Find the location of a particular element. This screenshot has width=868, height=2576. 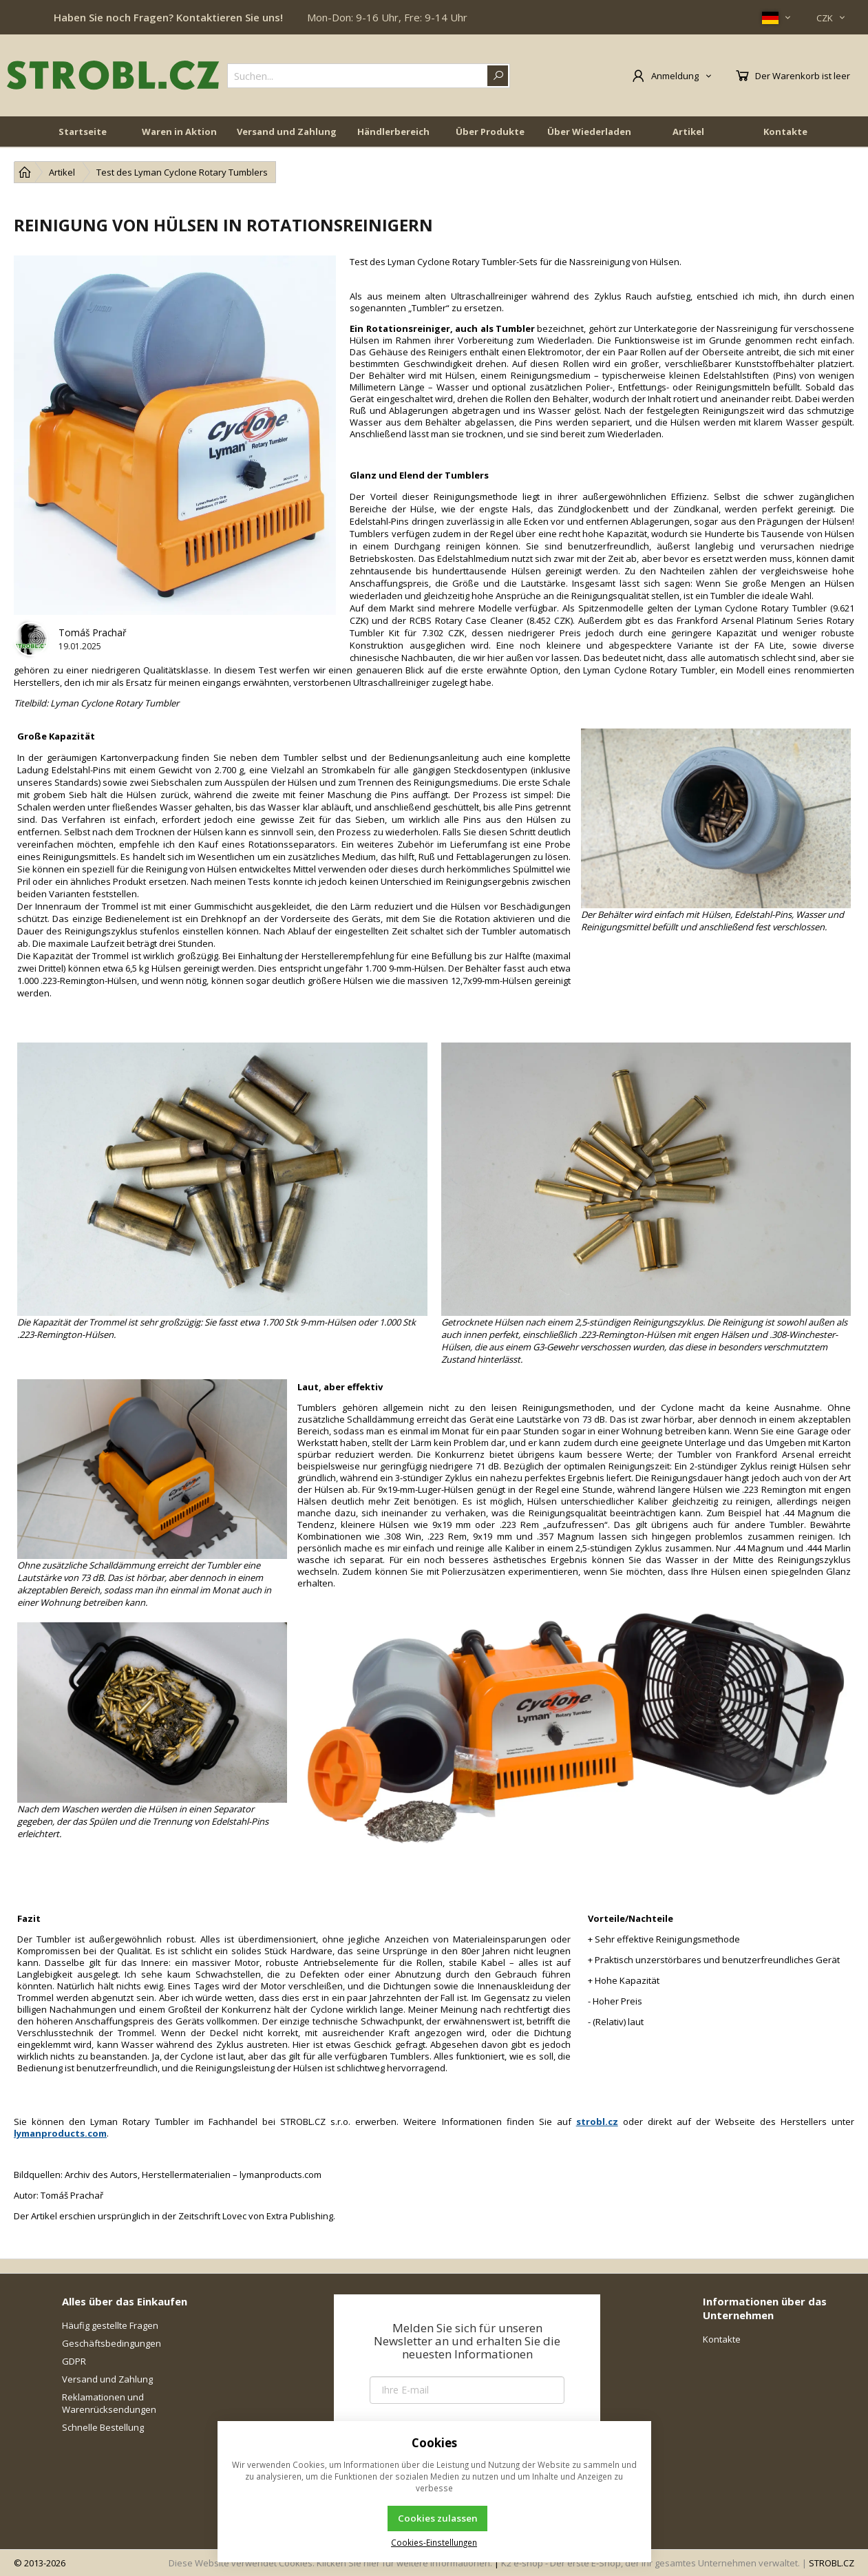

Startseite is located at coordinates (83, 132).